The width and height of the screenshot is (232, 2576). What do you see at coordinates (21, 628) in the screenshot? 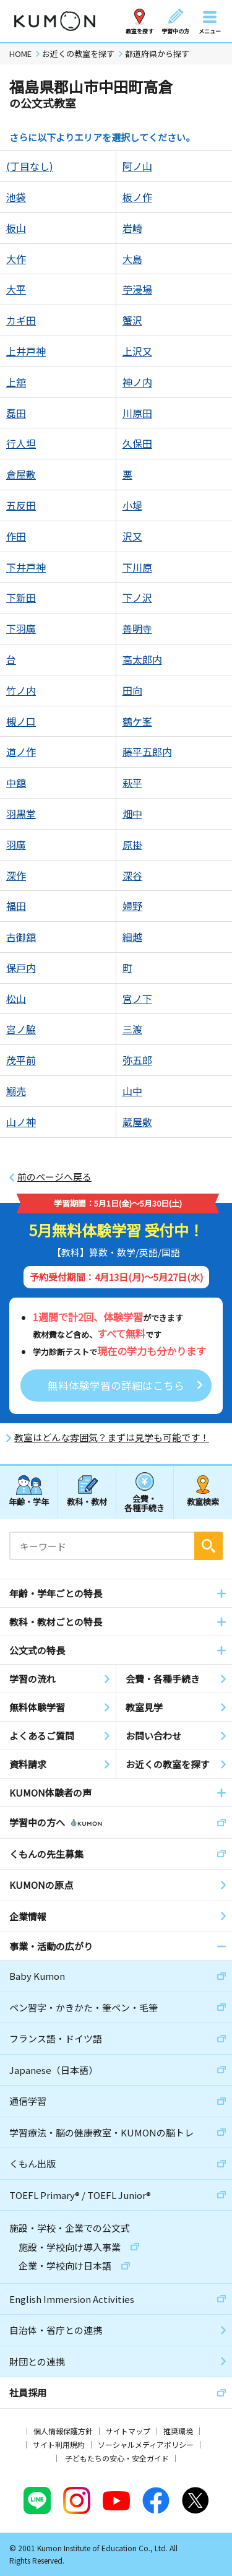
I see `下羽廣` at bounding box center [21, 628].